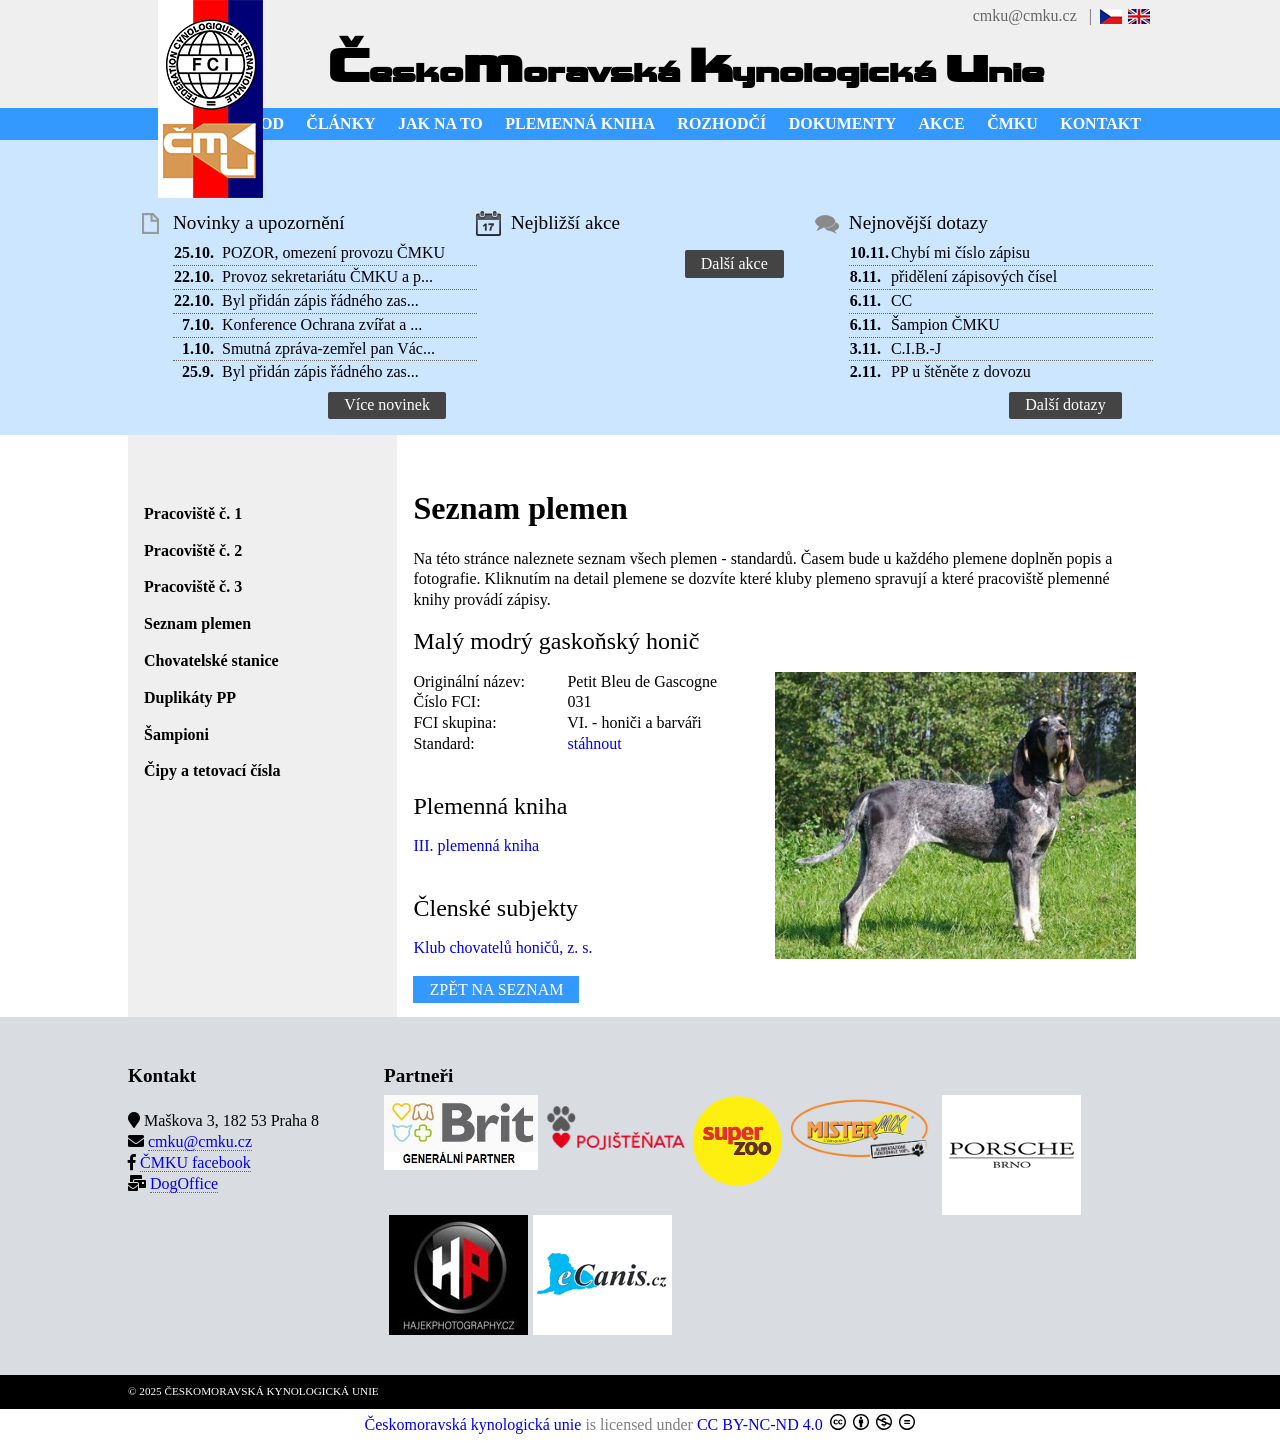 Image resolution: width=1280 pixels, height=1441 pixels. I want to click on Šampioni, so click(176, 734).